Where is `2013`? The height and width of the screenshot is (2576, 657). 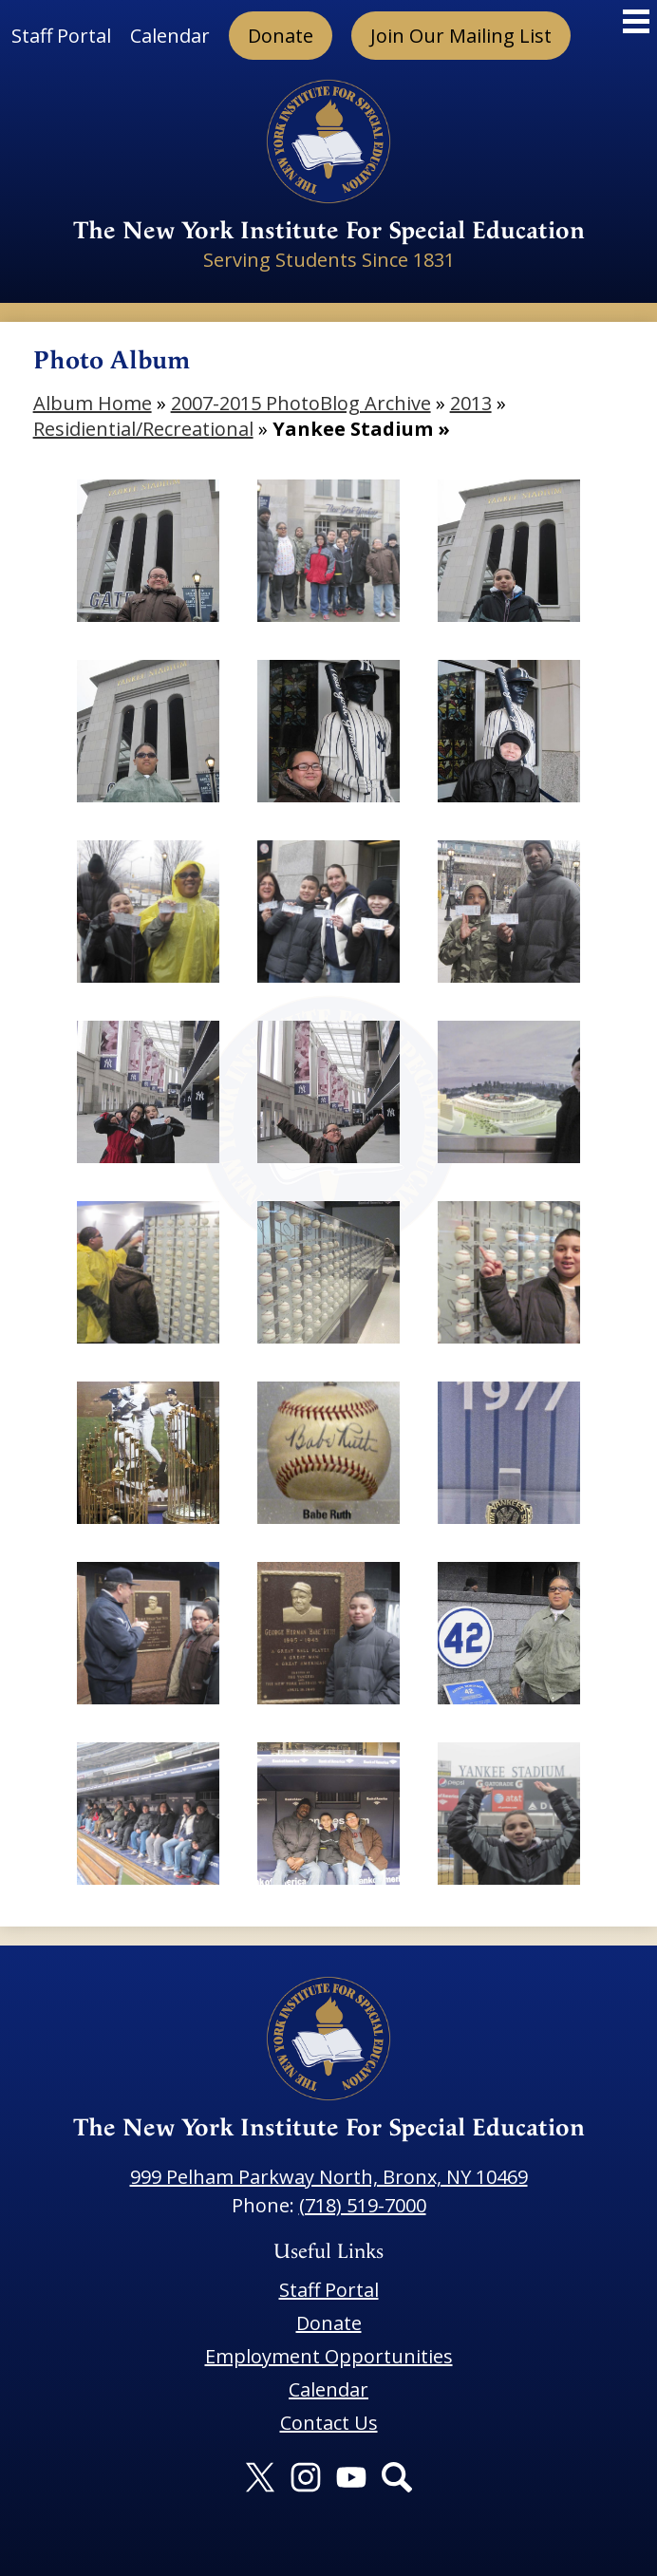
2013 is located at coordinates (471, 403).